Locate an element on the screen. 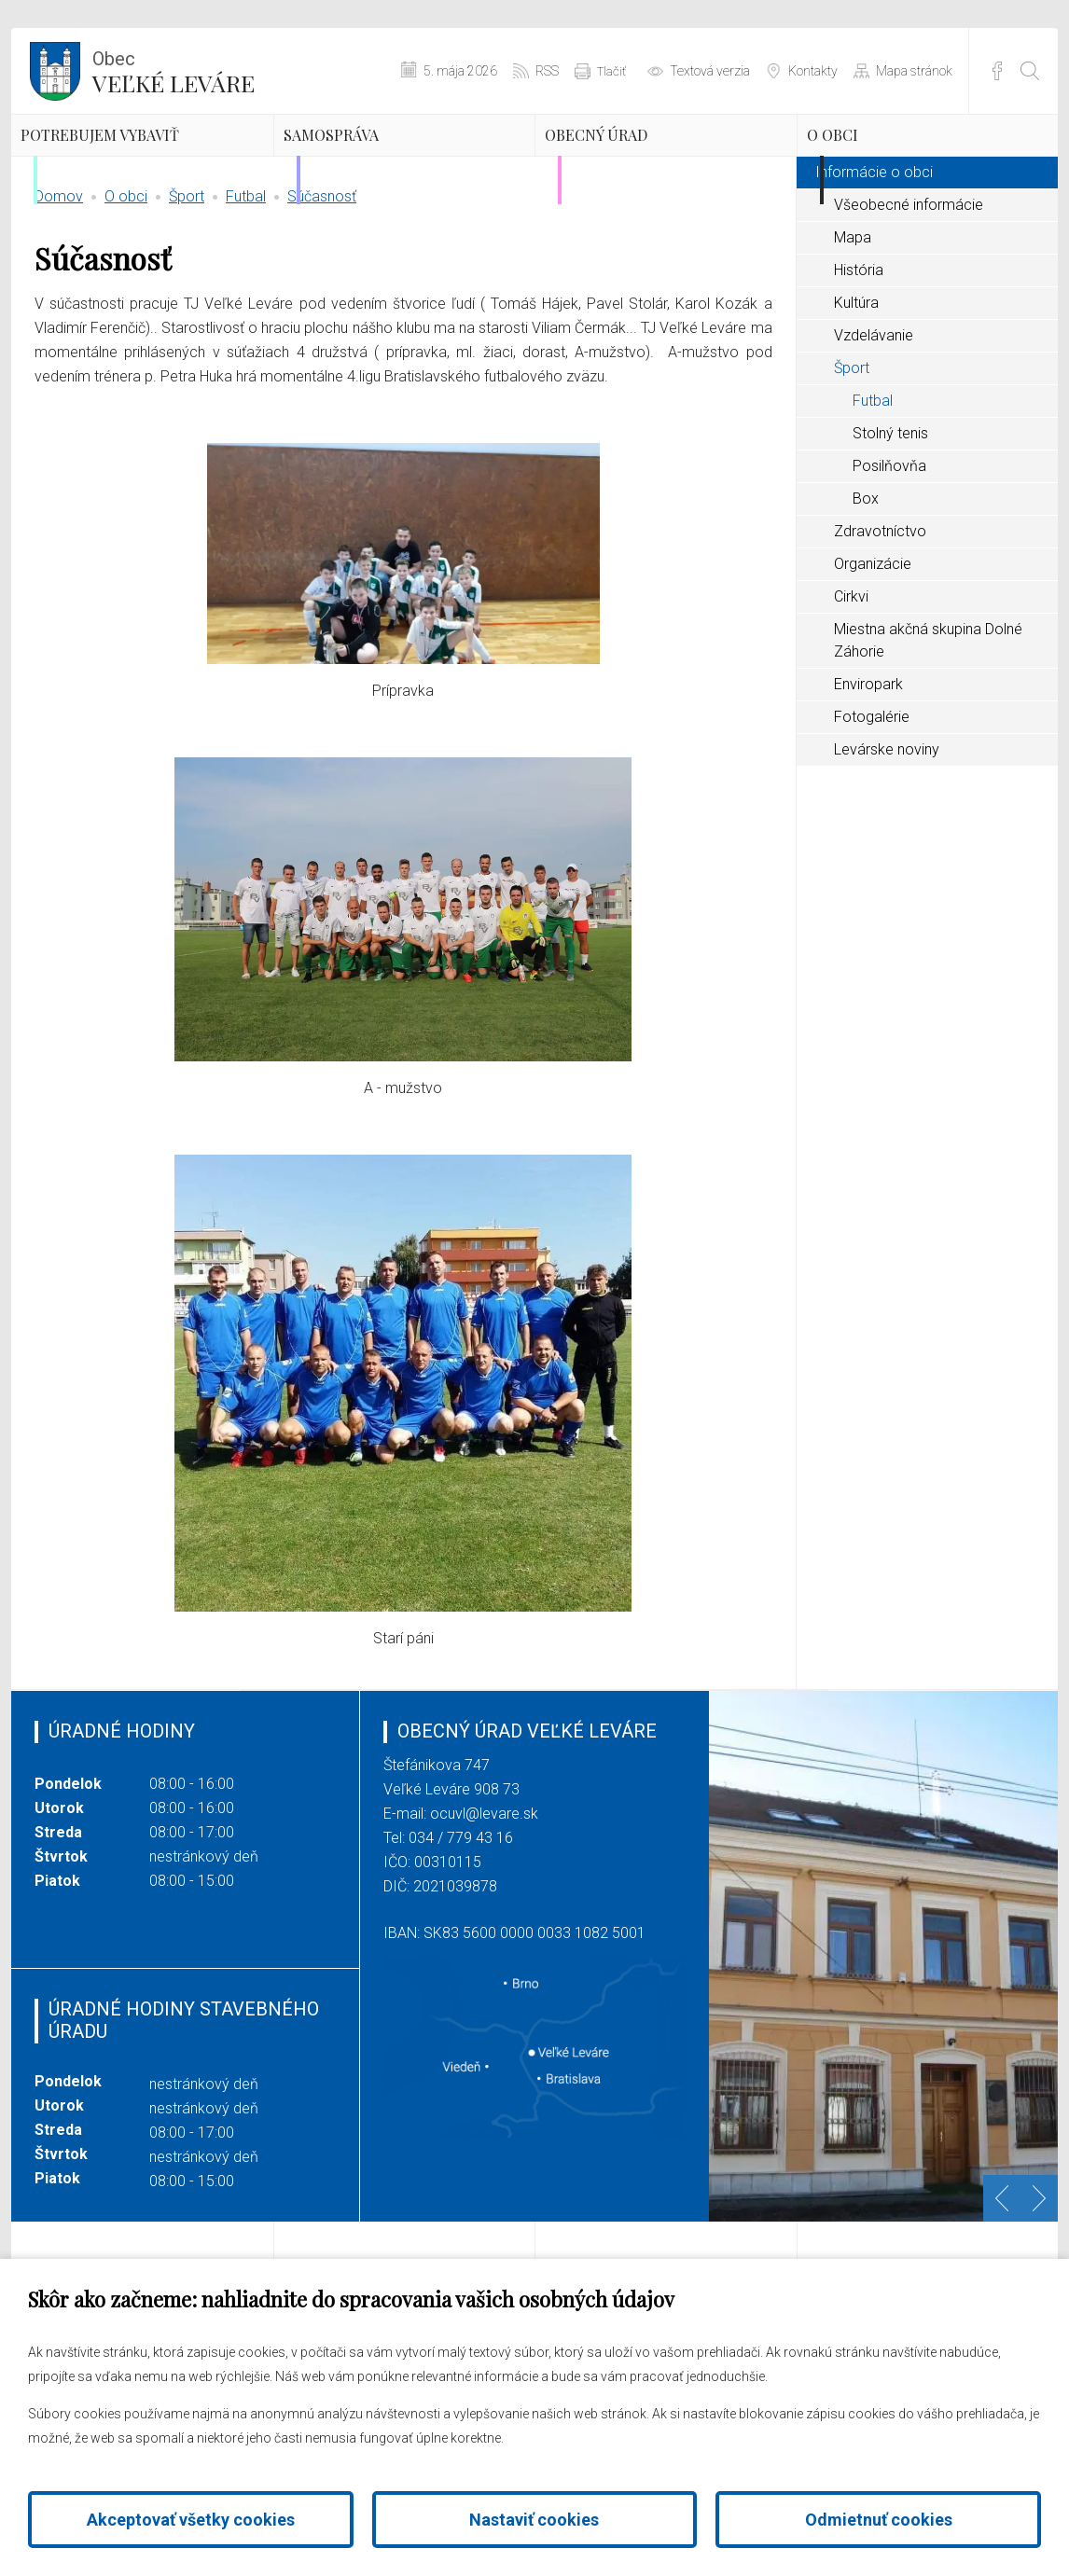 Image resolution: width=1069 pixels, height=2576 pixels. Posilňovňa is located at coordinates (889, 553).